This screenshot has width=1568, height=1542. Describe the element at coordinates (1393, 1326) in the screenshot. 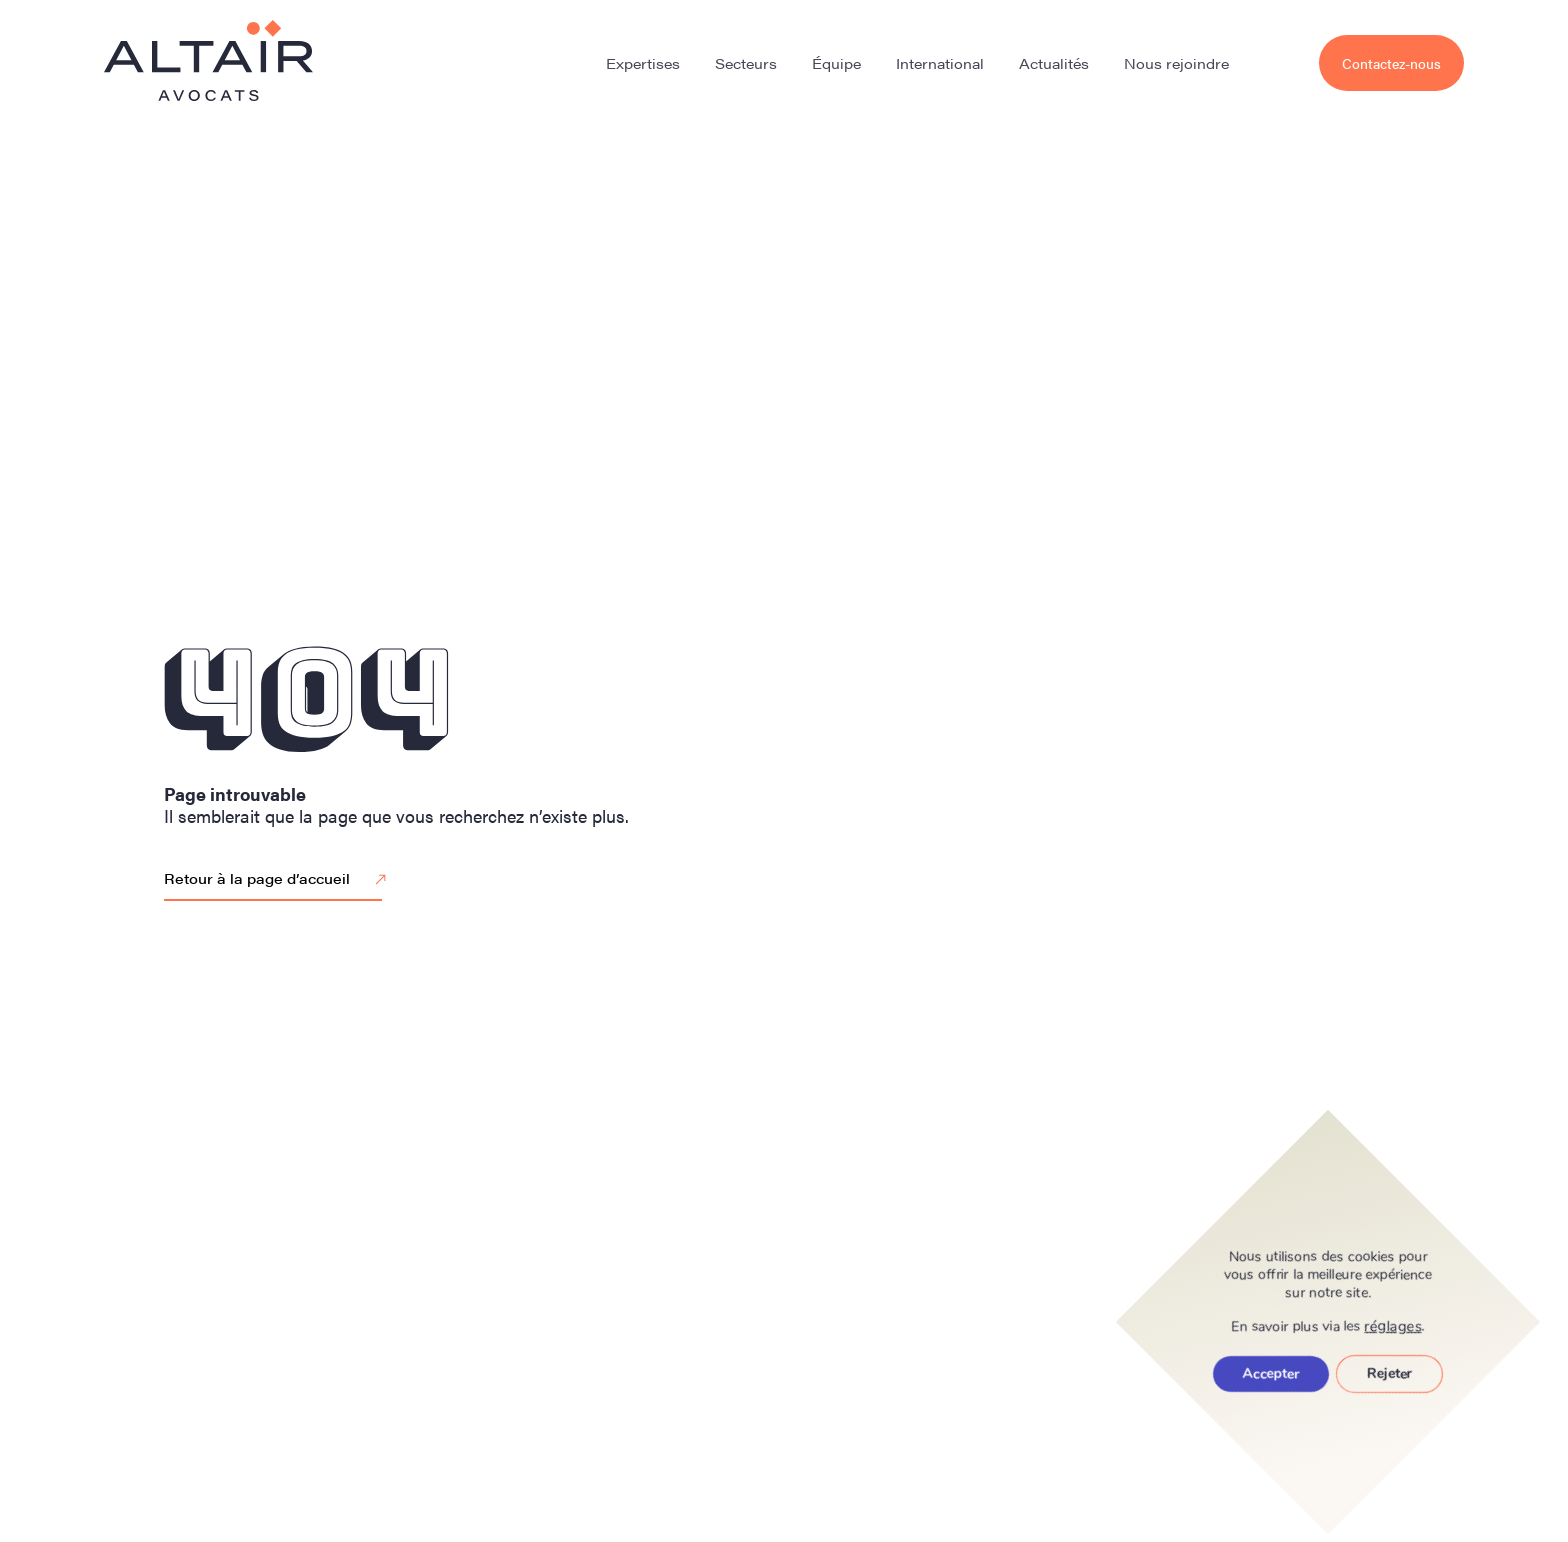

I see `réglages` at that location.